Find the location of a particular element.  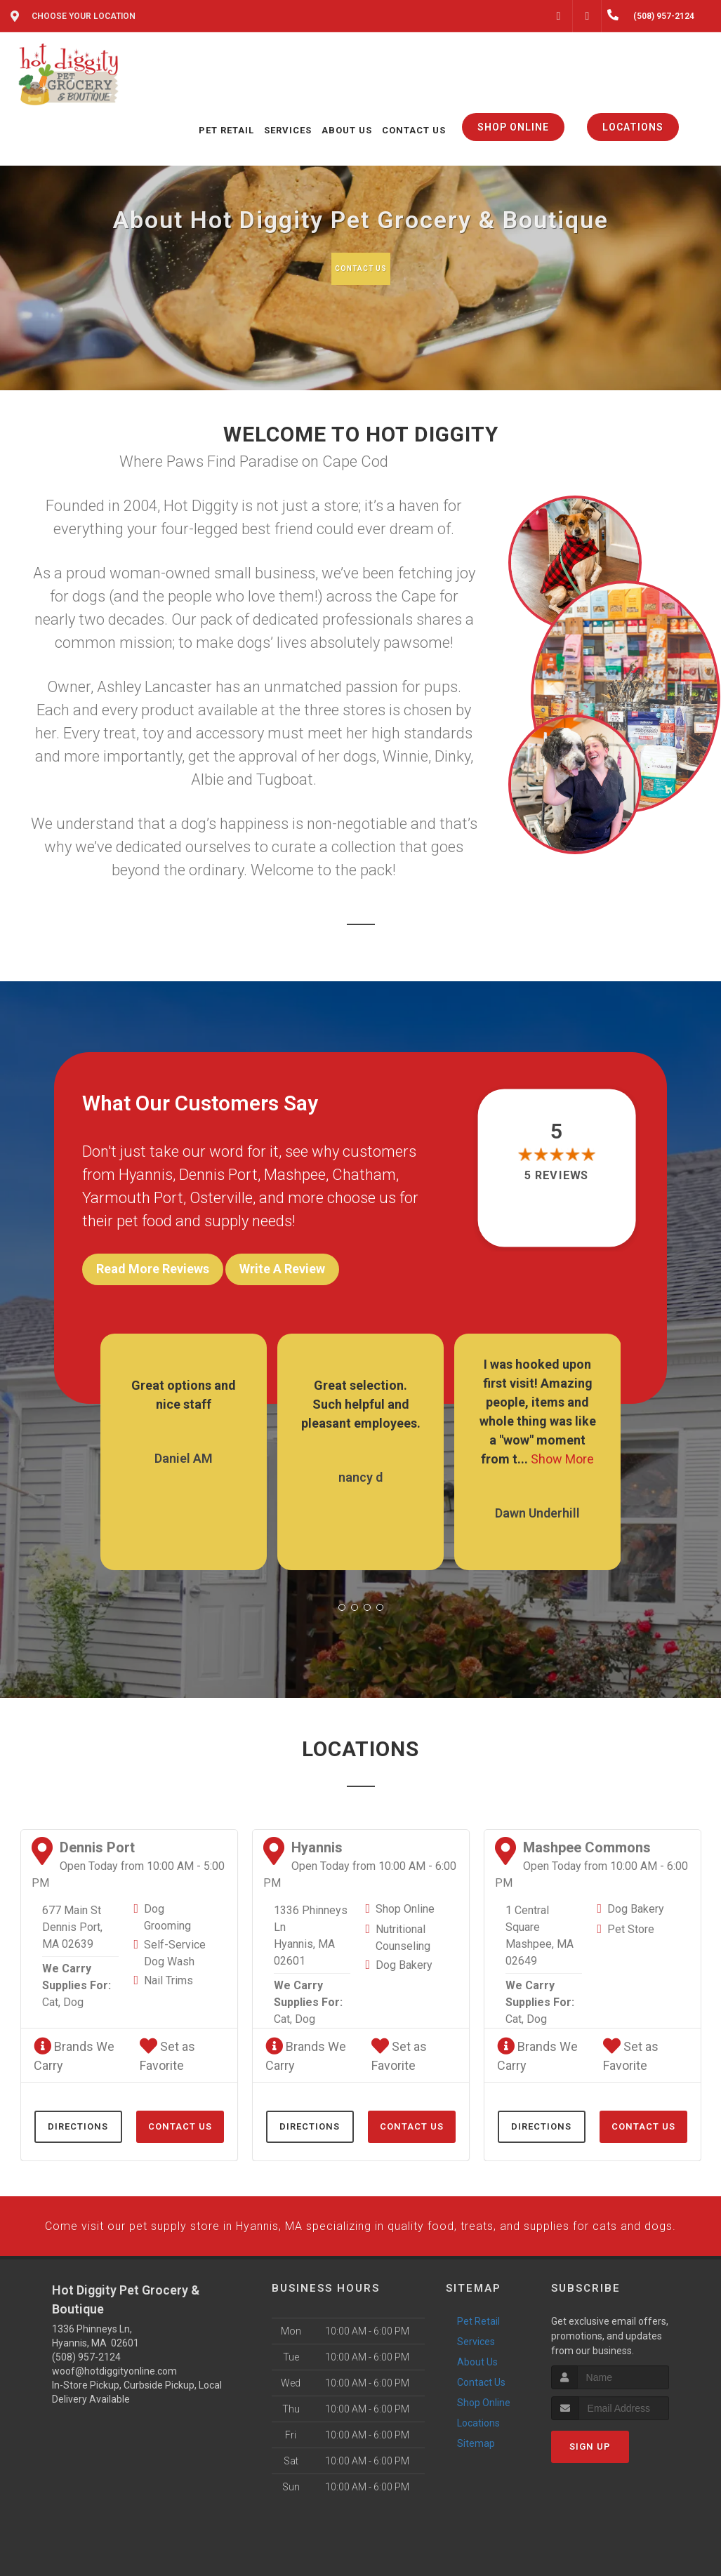

Pet Store is located at coordinates (630, 1919).